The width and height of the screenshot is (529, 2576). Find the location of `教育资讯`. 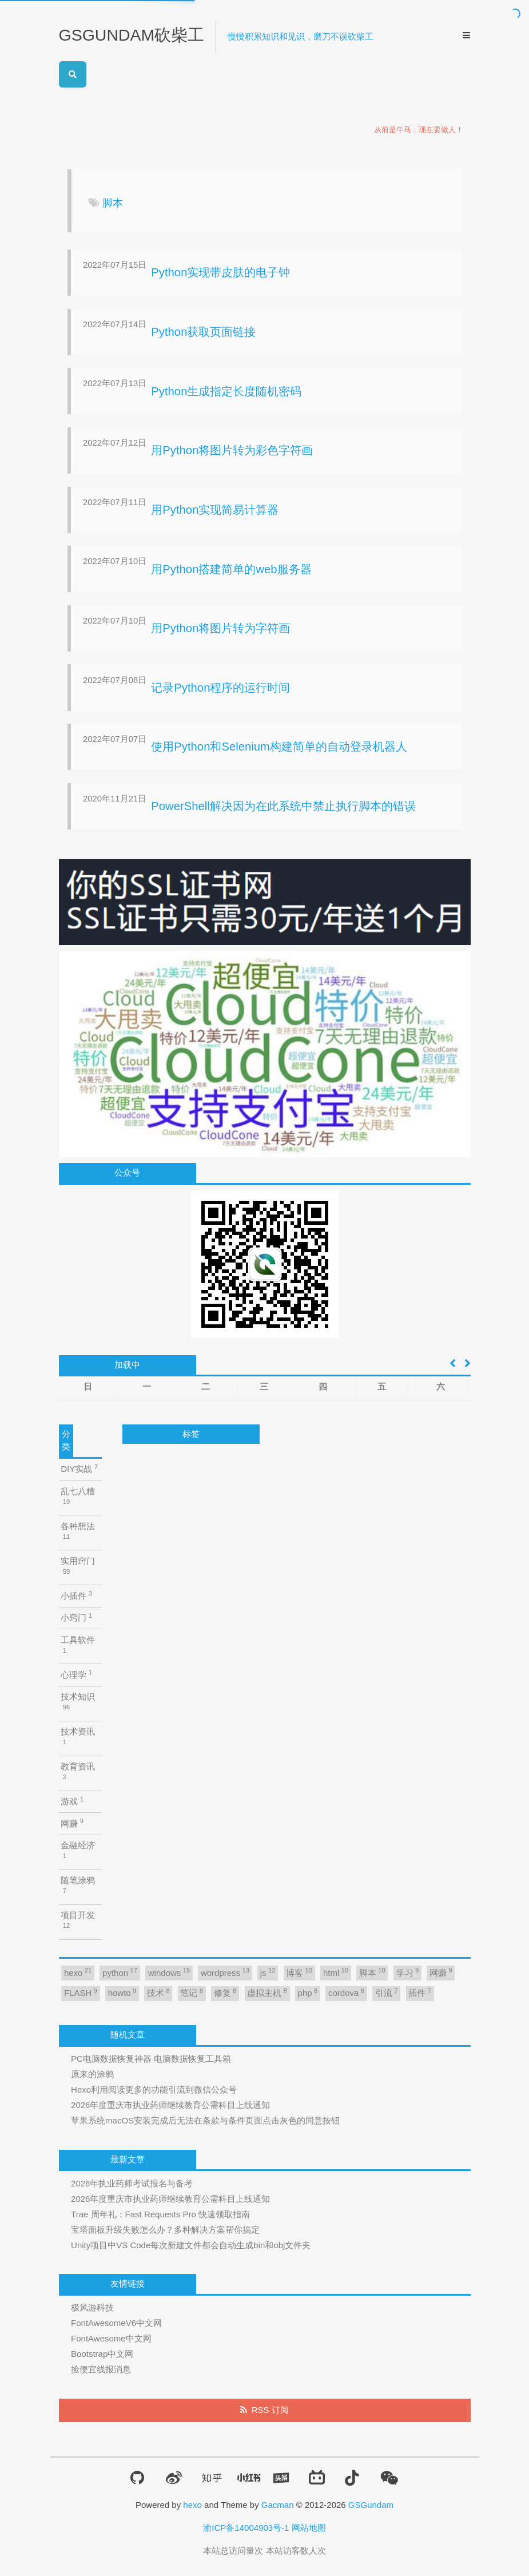

教育资讯 is located at coordinates (78, 1770).